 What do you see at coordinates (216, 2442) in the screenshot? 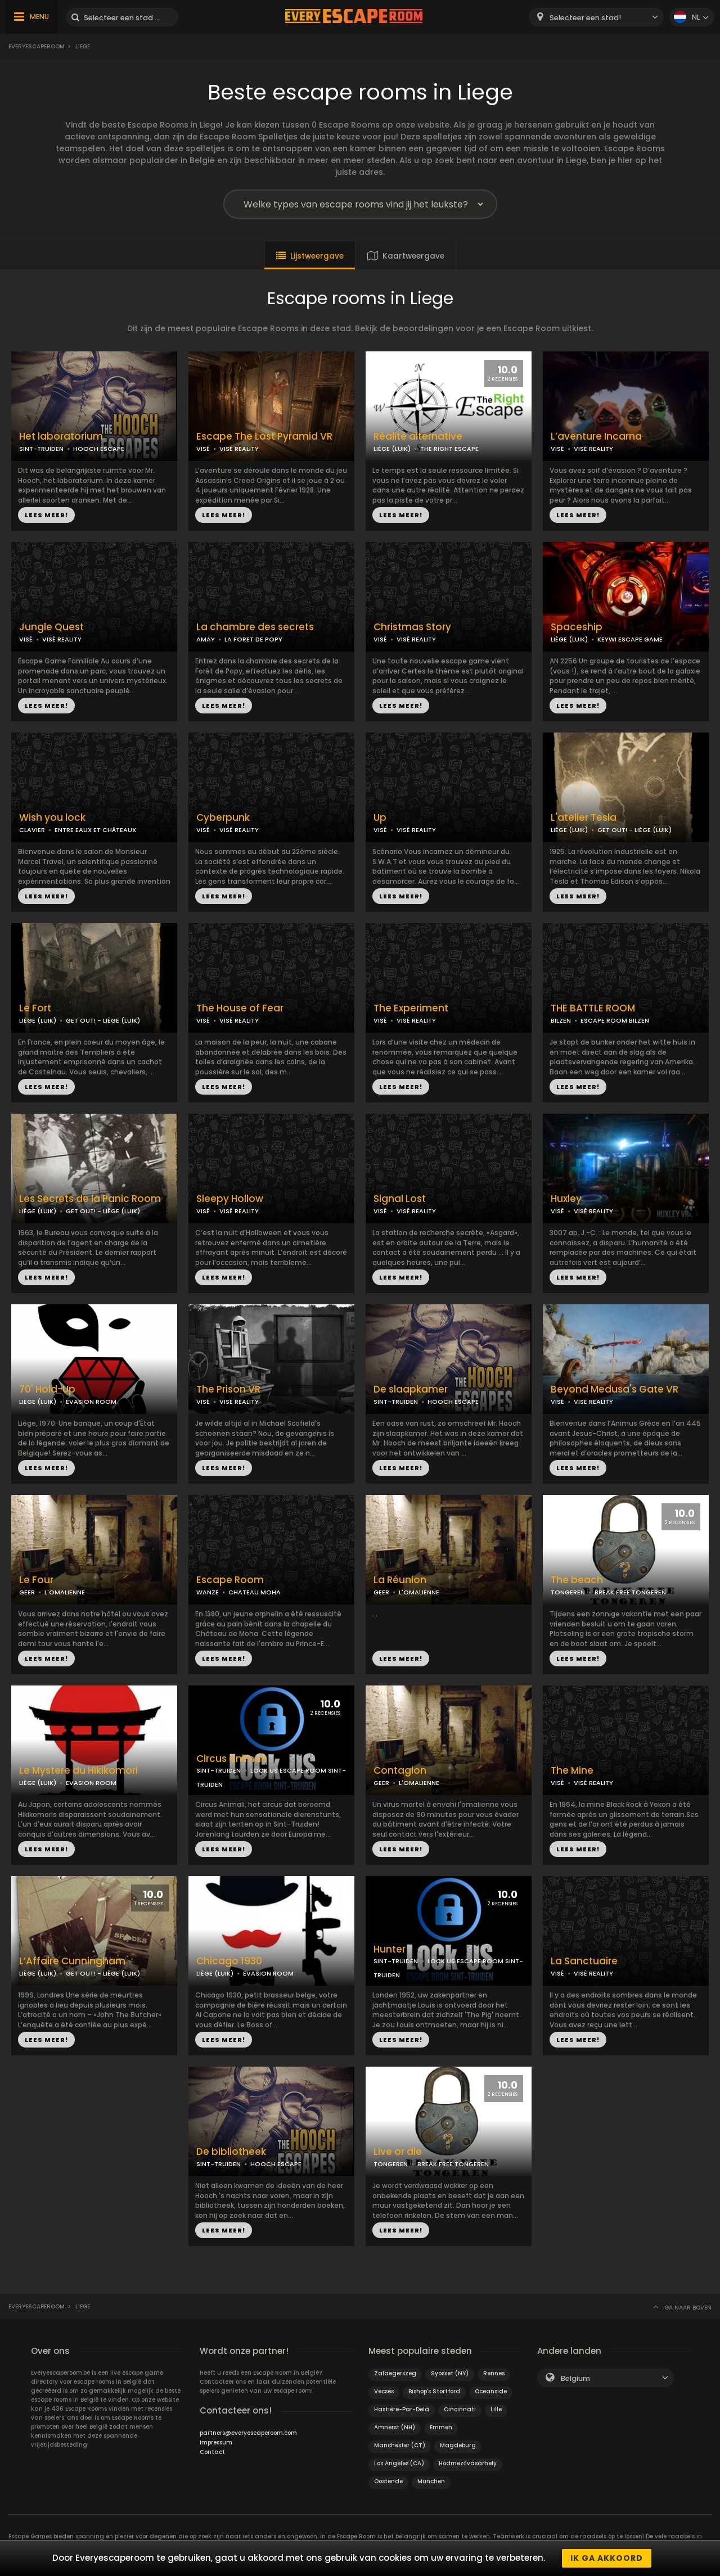
I see `Impressum` at bounding box center [216, 2442].